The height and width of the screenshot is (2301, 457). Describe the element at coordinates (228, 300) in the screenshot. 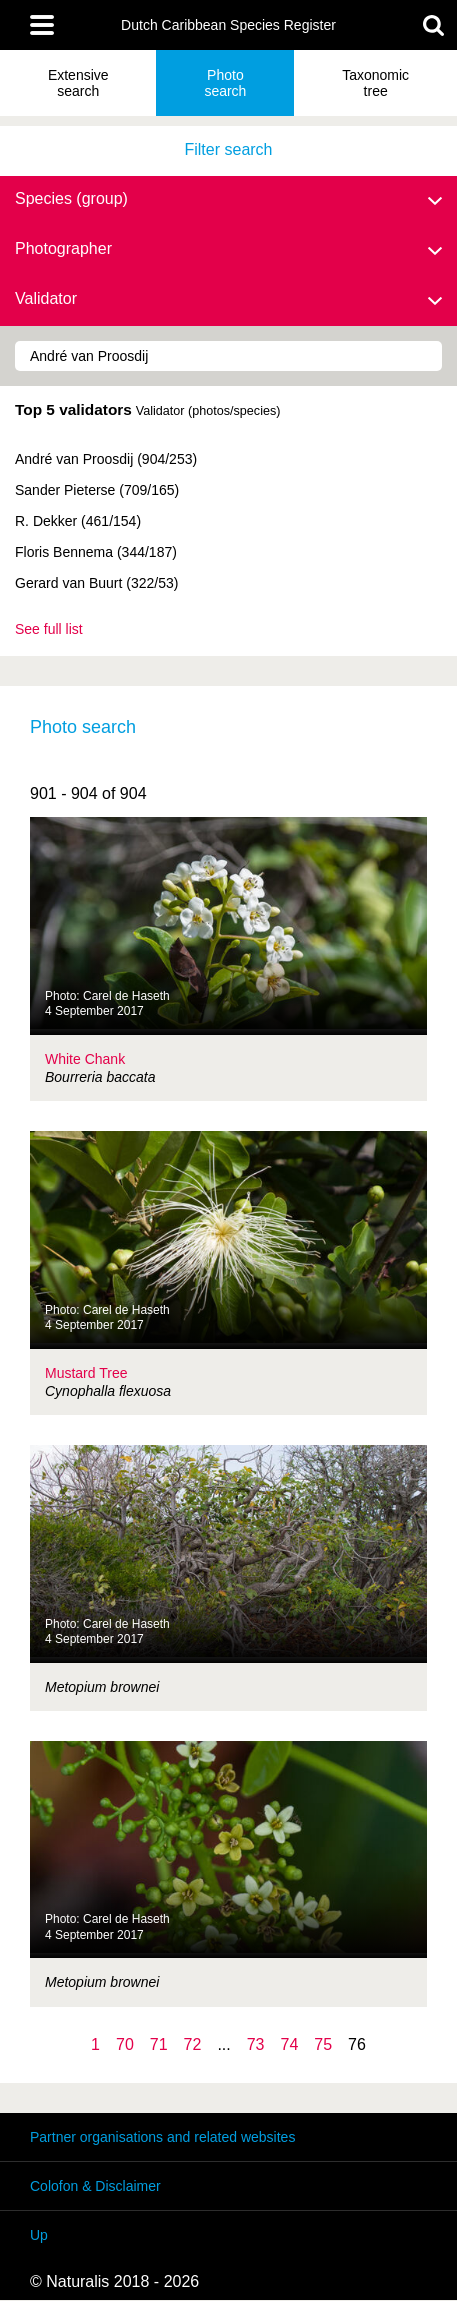

I see `Validator` at that location.